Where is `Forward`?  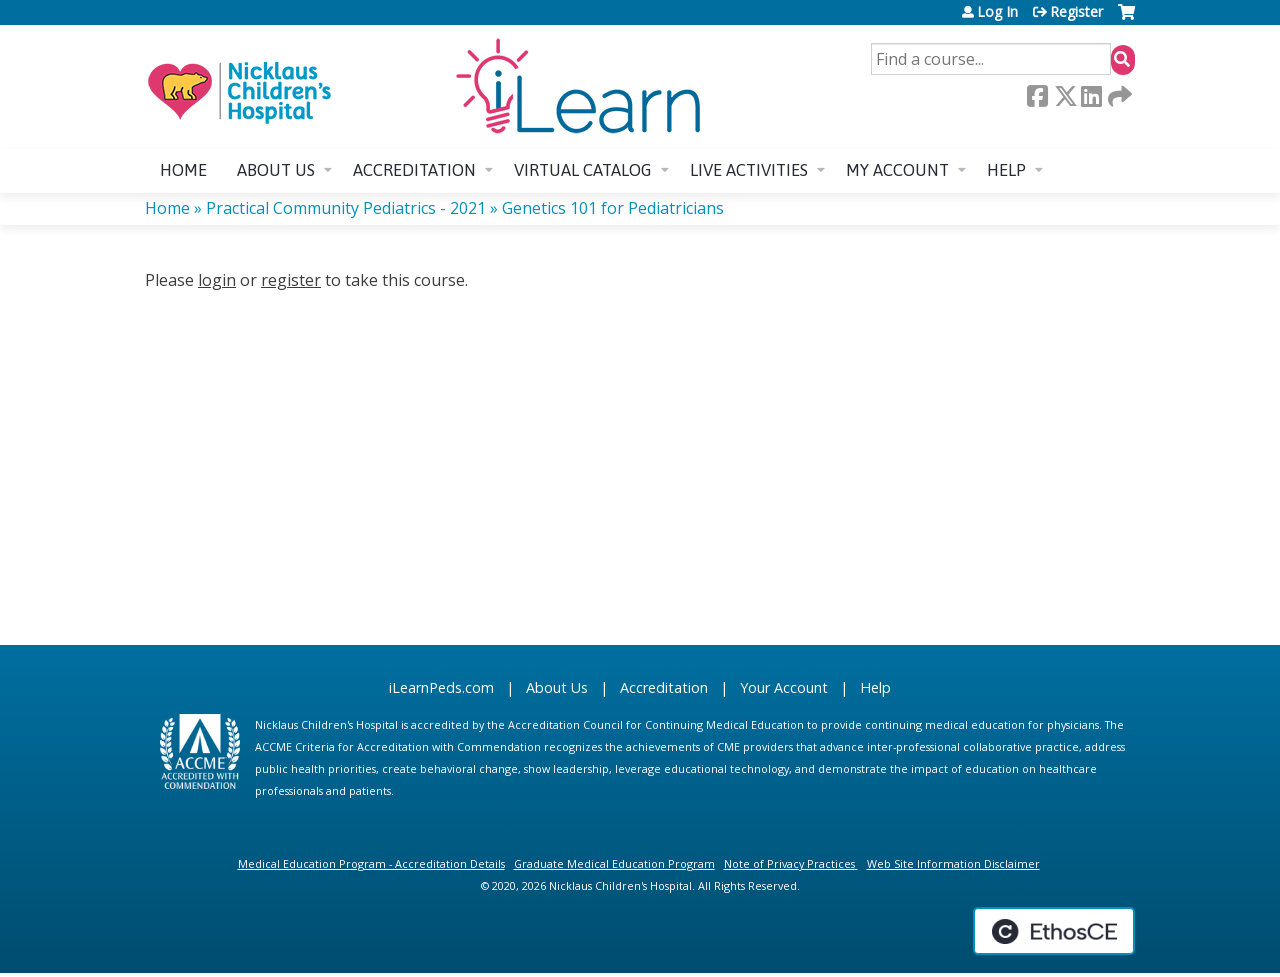 Forward is located at coordinates (1118, 96).